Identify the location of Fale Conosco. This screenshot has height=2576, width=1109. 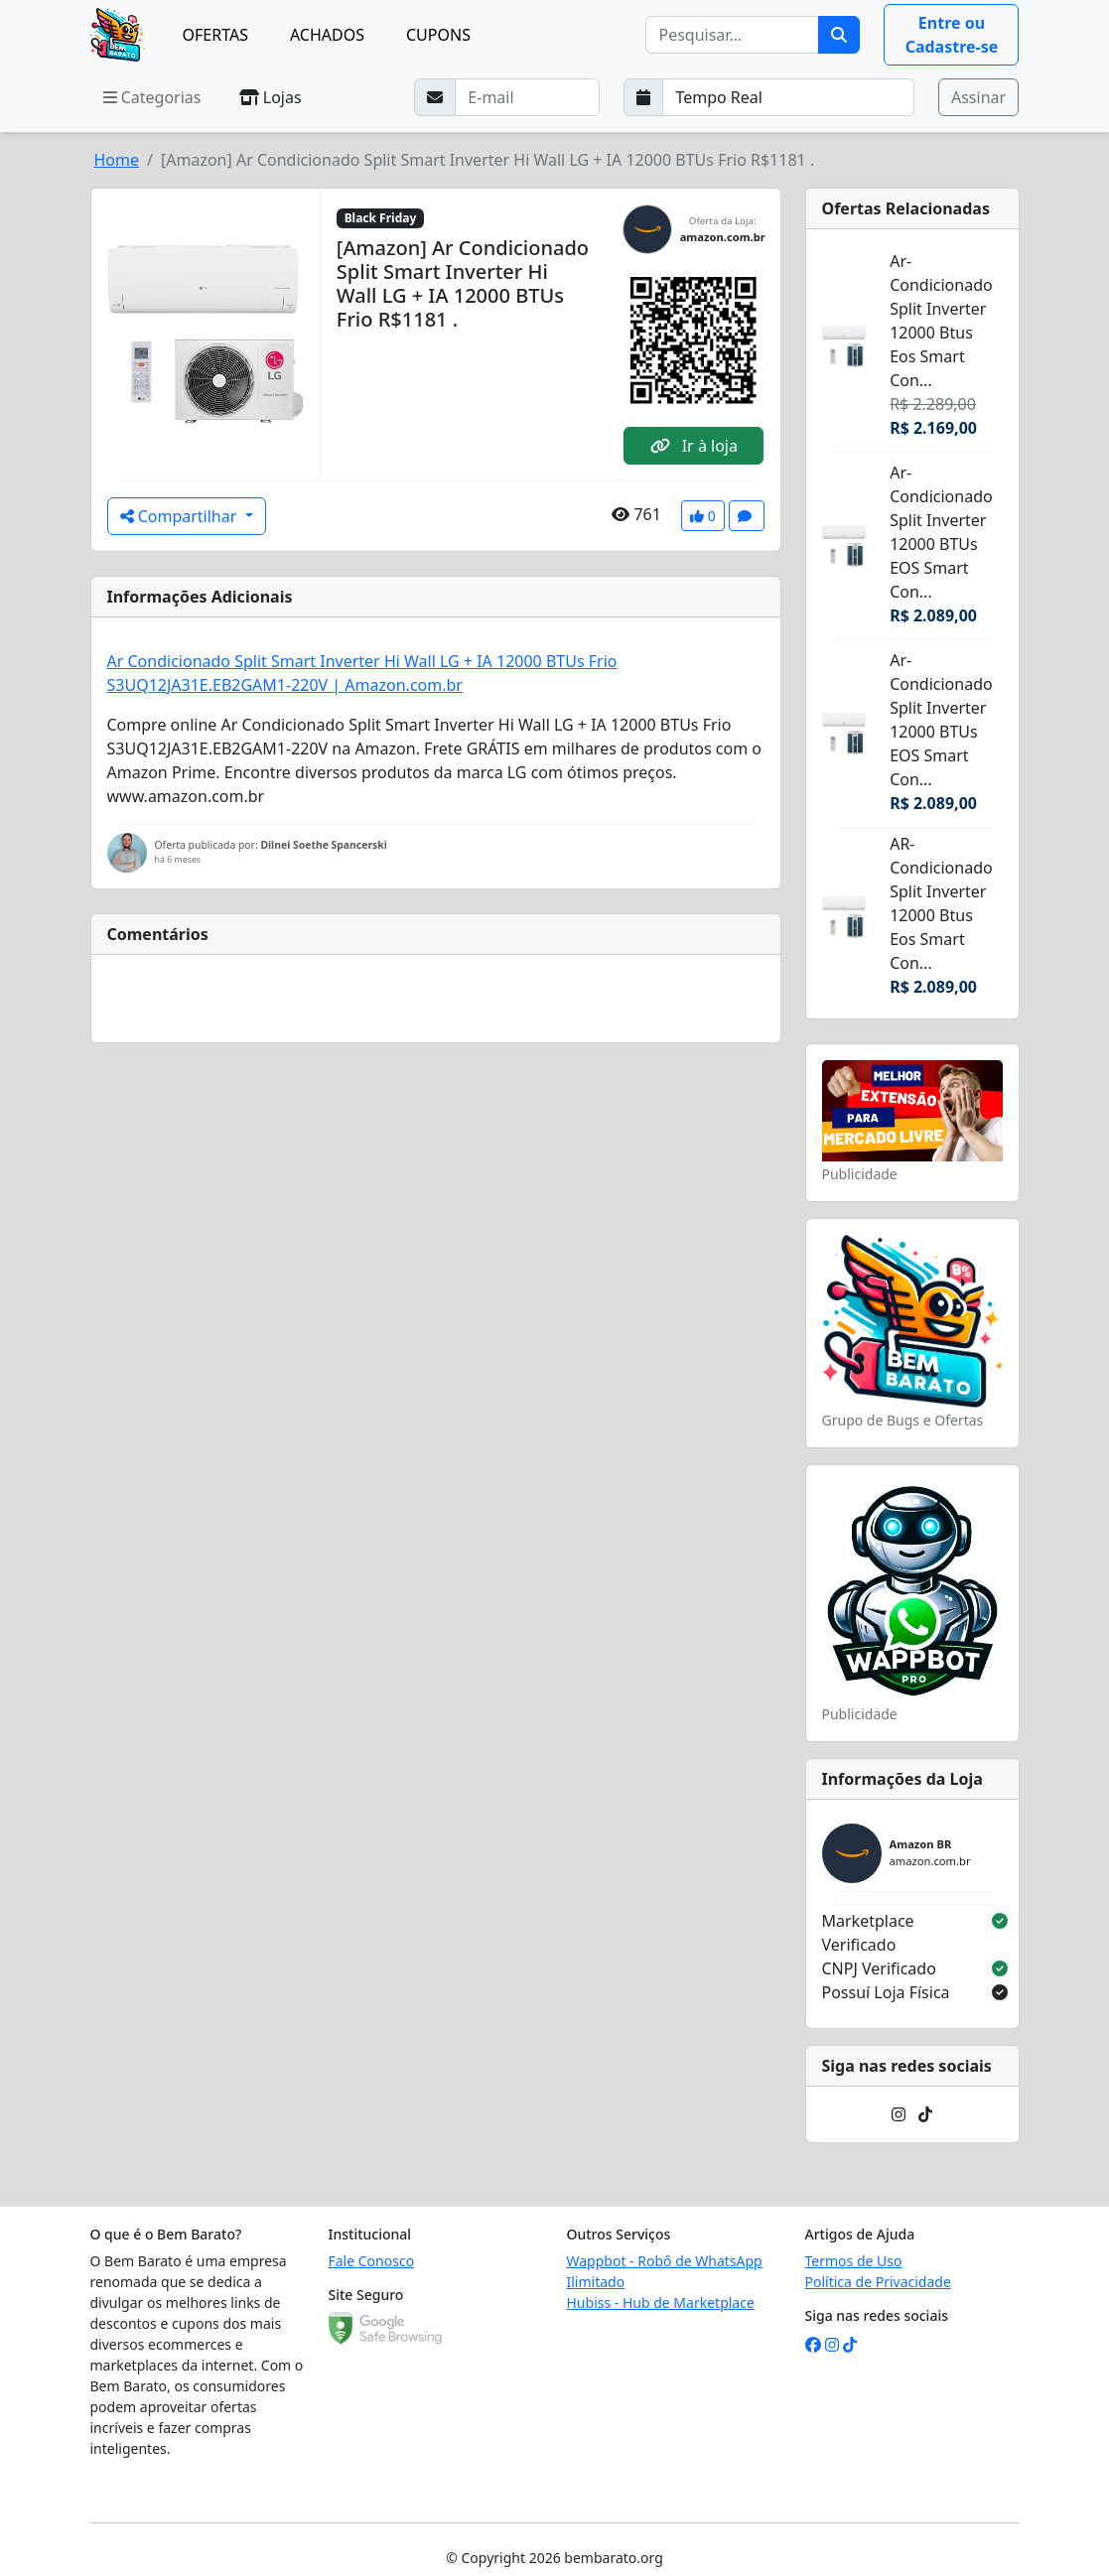
(372, 2260).